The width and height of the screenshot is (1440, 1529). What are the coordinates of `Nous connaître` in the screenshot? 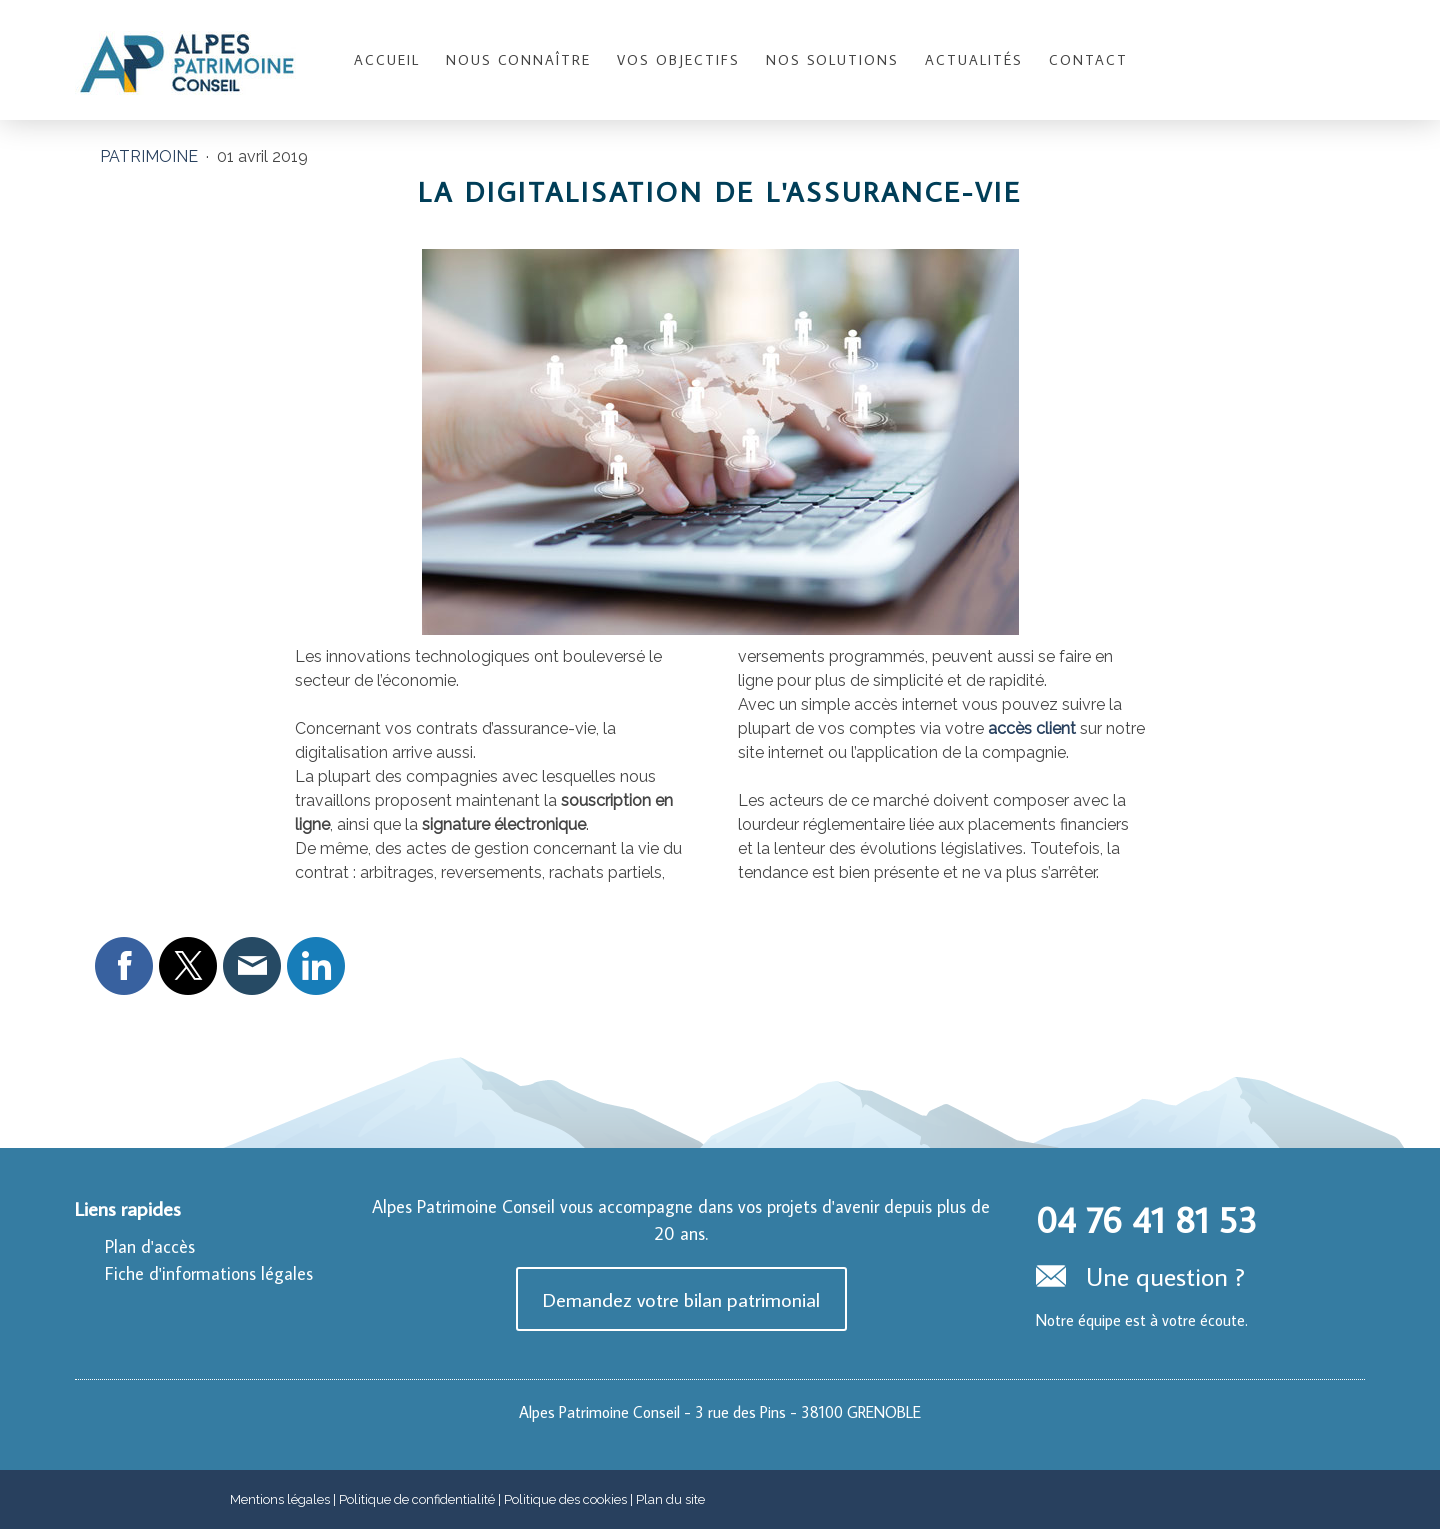 It's located at (518, 60).